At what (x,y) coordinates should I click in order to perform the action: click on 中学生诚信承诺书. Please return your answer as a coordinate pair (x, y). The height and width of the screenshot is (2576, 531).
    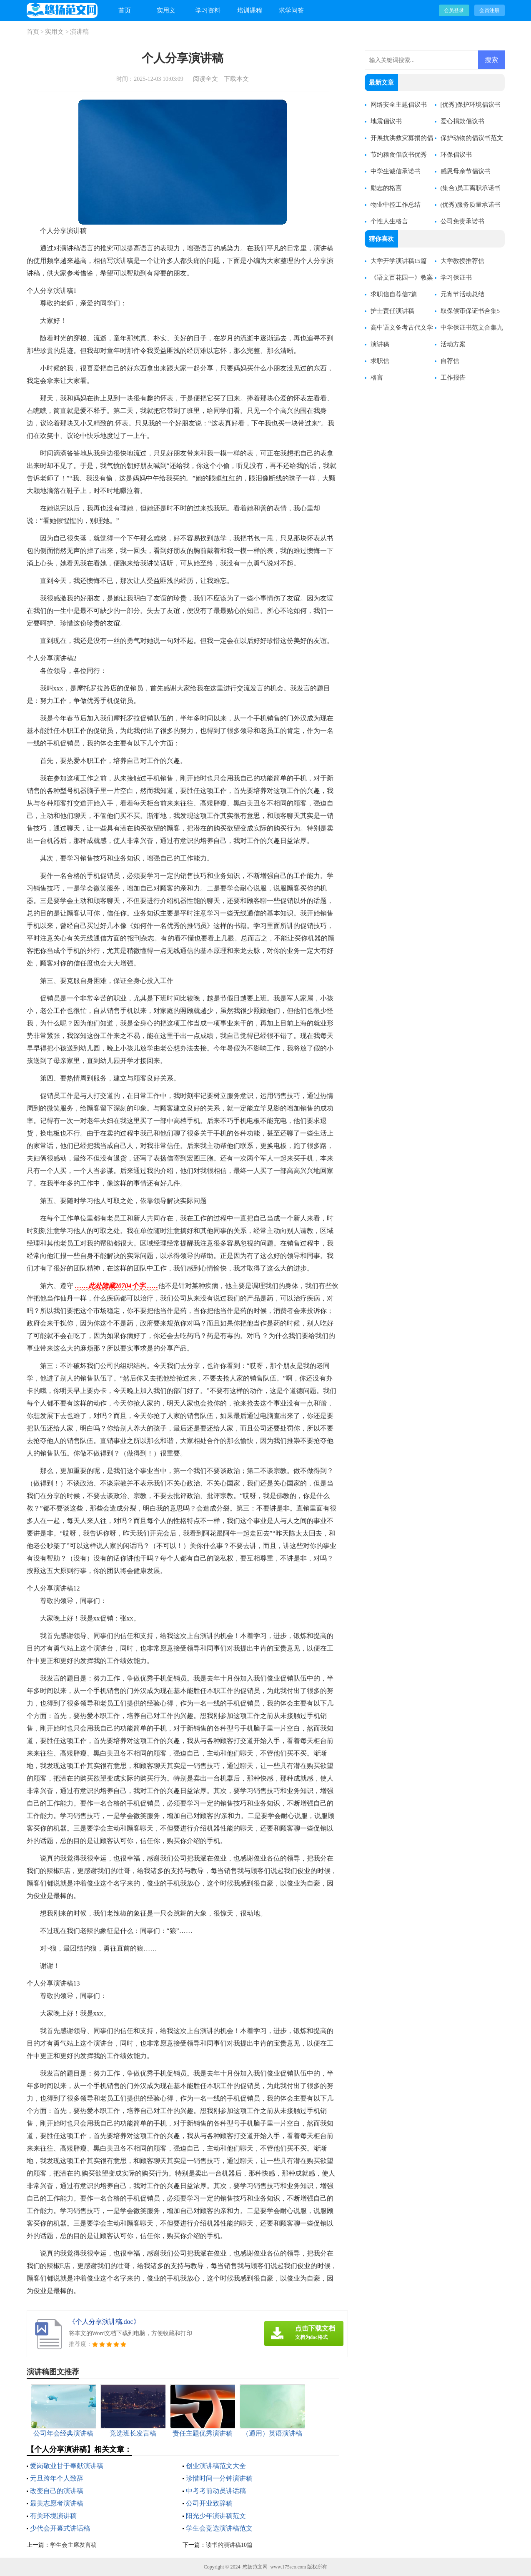
    Looking at the image, I should click on (396, 171).